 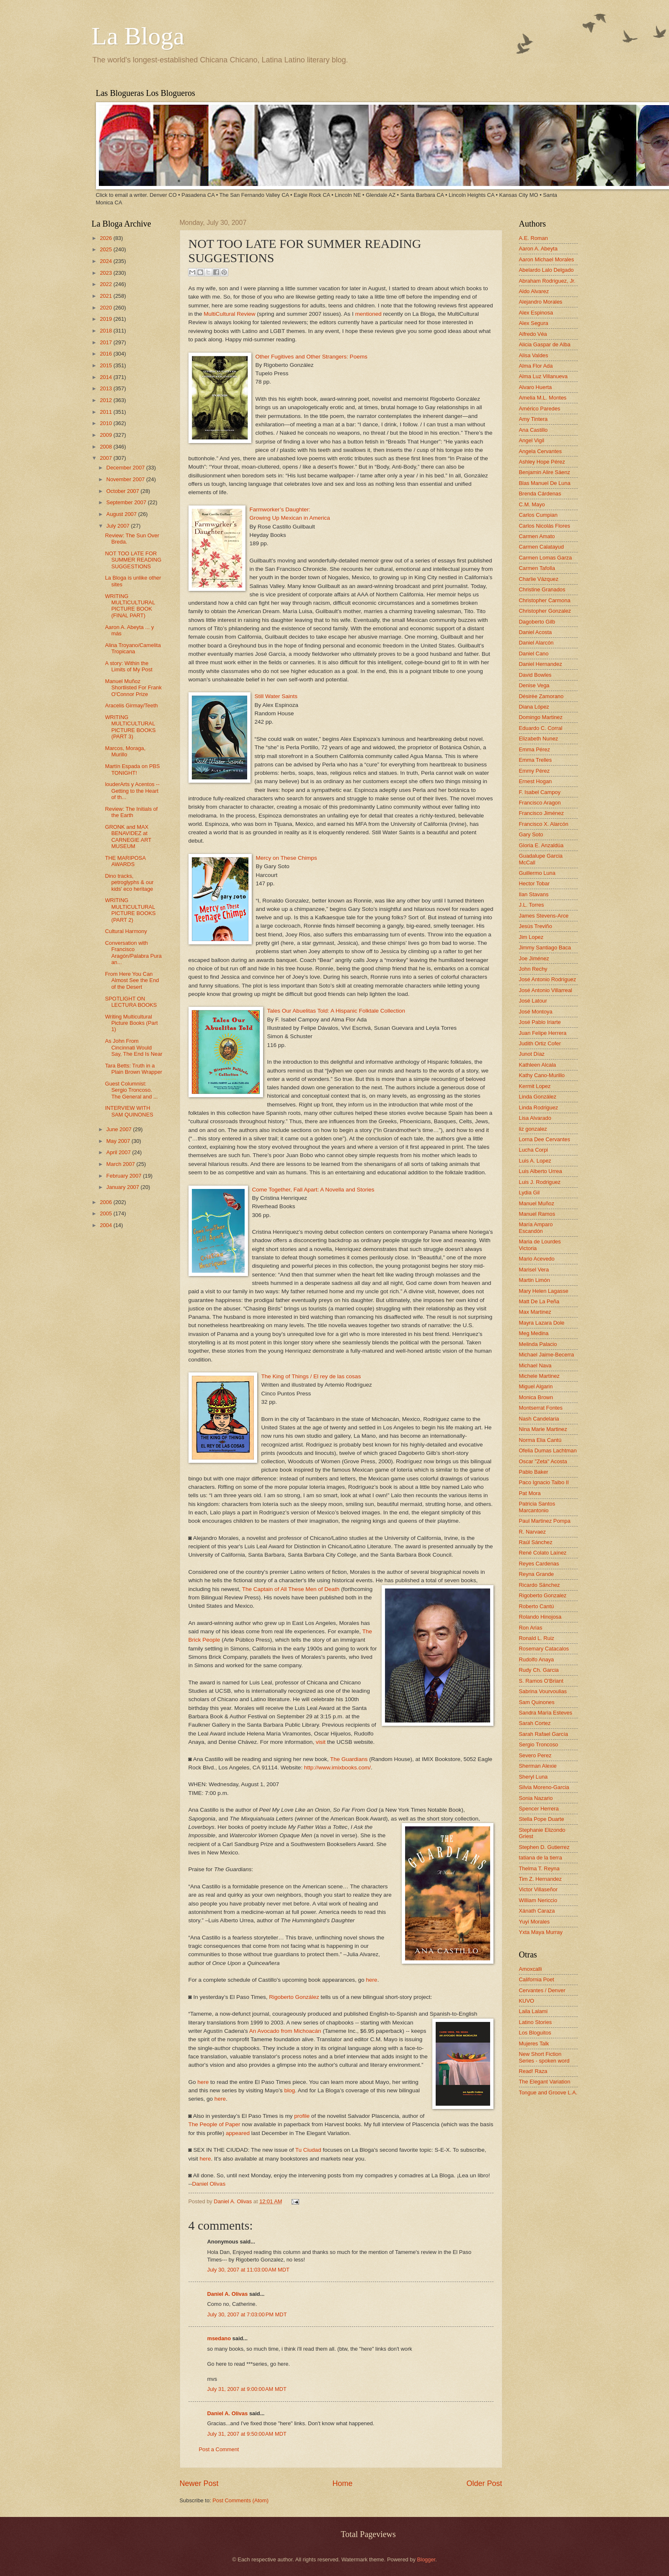 I want to click on Post a Comment, so click(x=219, y=2449).